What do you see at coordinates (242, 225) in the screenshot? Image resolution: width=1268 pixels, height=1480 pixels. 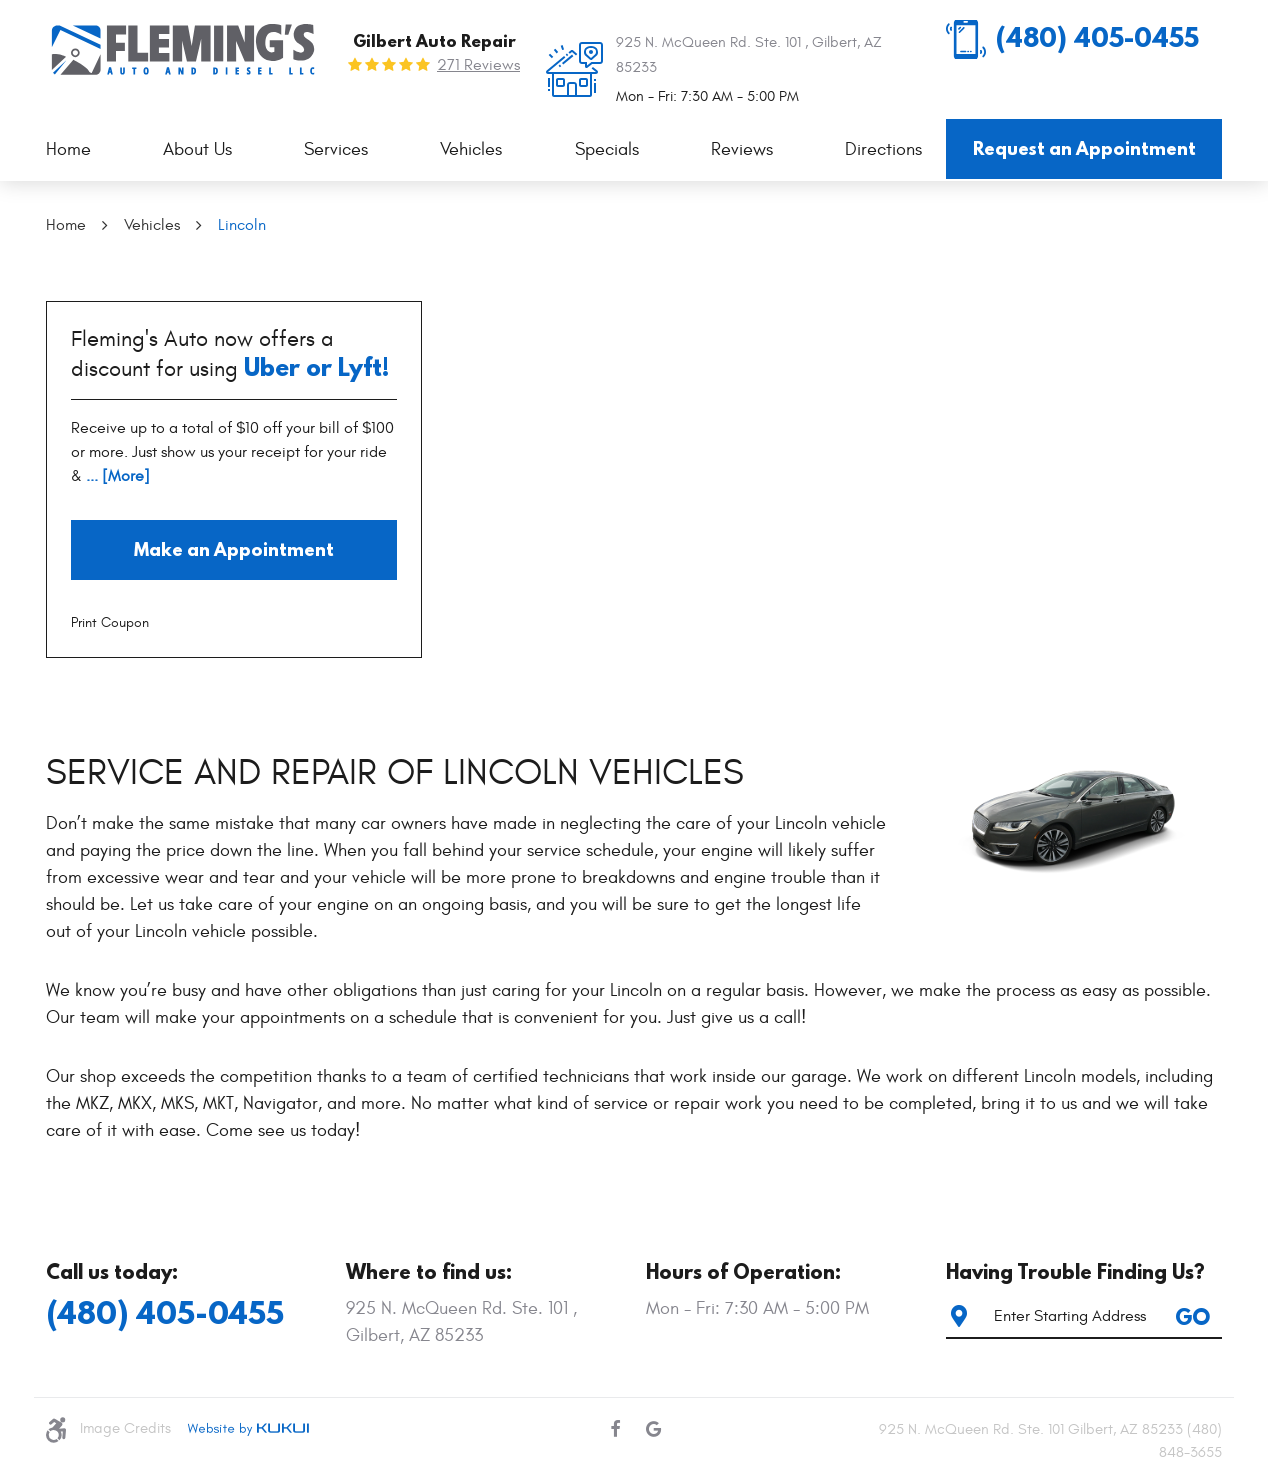 I see `Lincoln` at bounding box center [242, 225].